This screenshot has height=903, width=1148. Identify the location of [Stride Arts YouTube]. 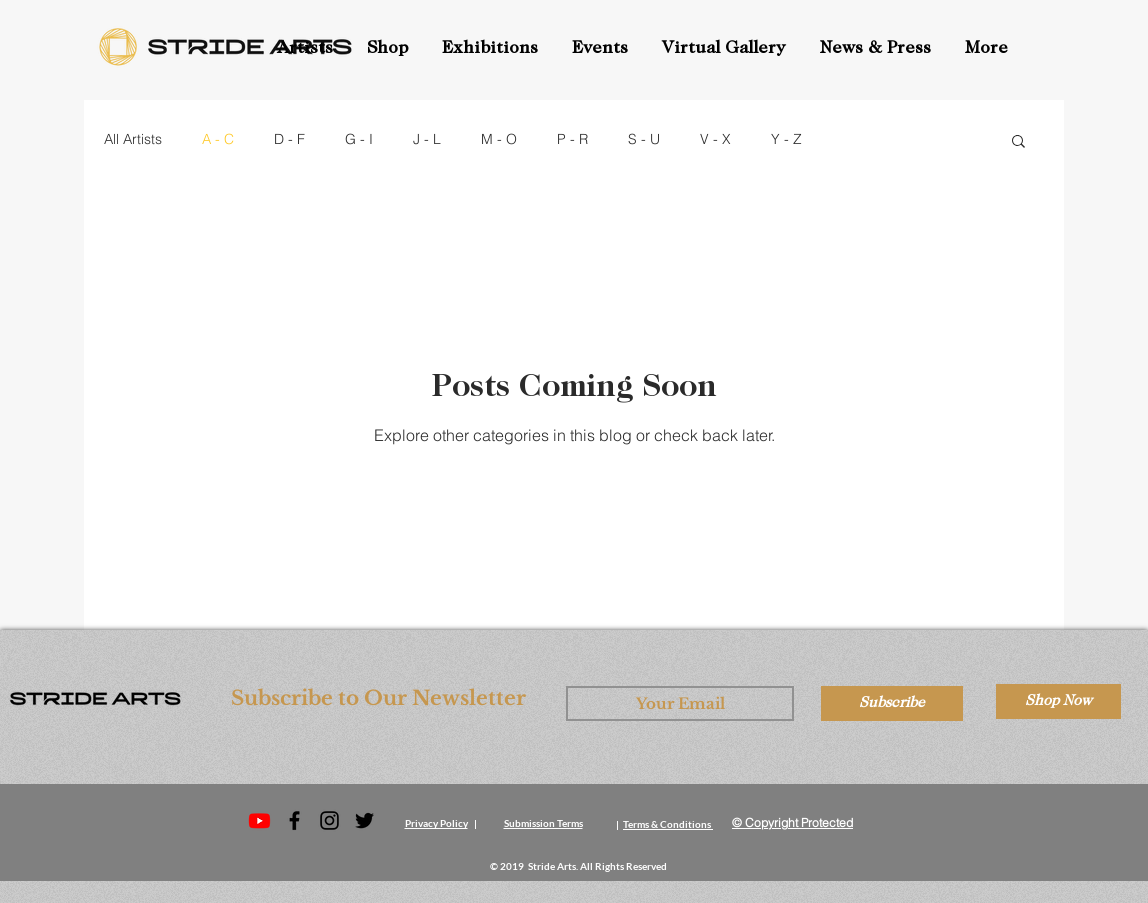
(259, 820).